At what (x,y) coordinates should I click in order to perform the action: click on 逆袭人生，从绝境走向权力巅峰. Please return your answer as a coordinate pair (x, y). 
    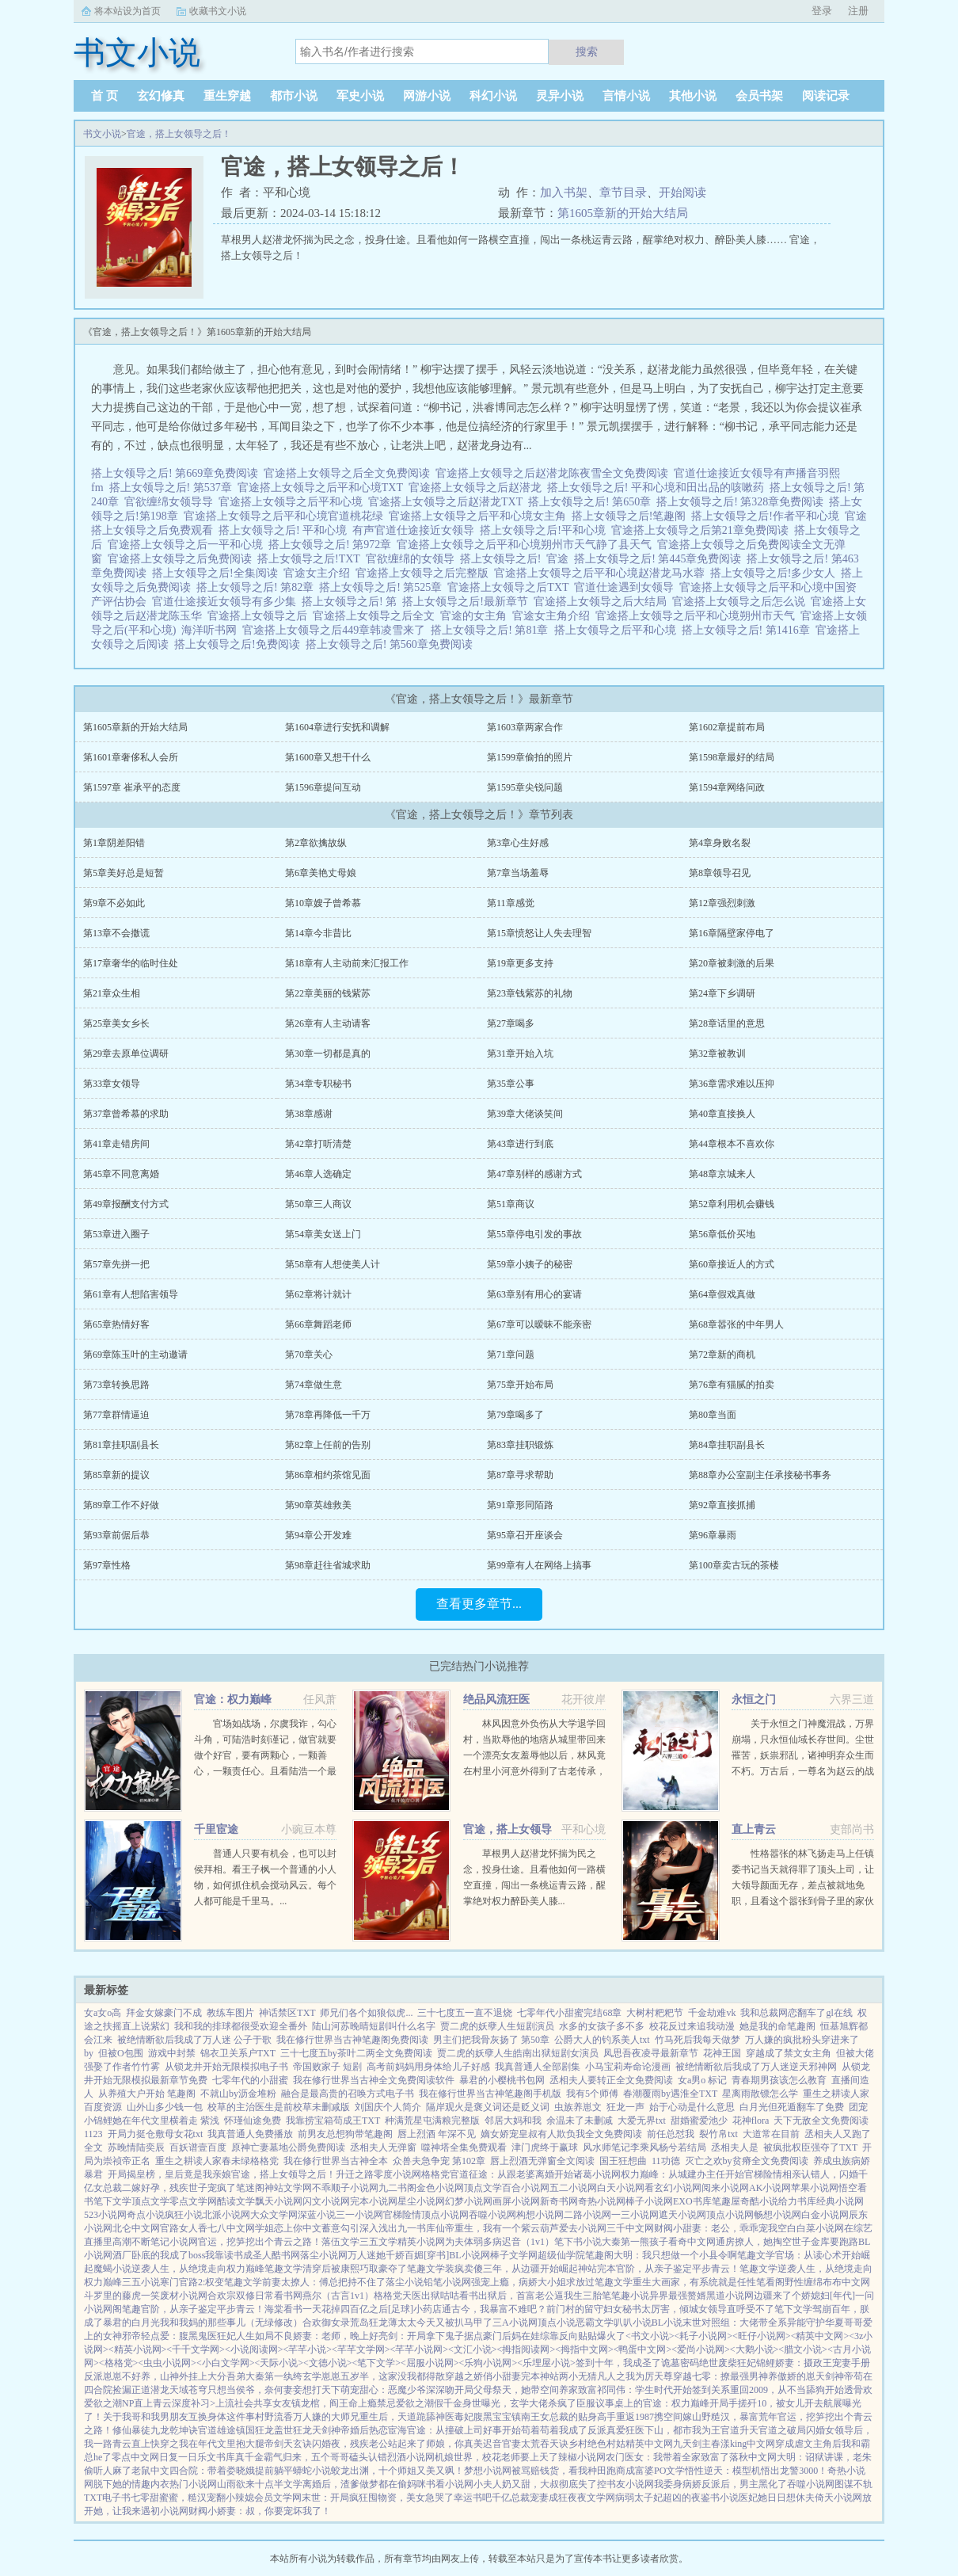
    Looking at the image, I should click on (197, 2268).